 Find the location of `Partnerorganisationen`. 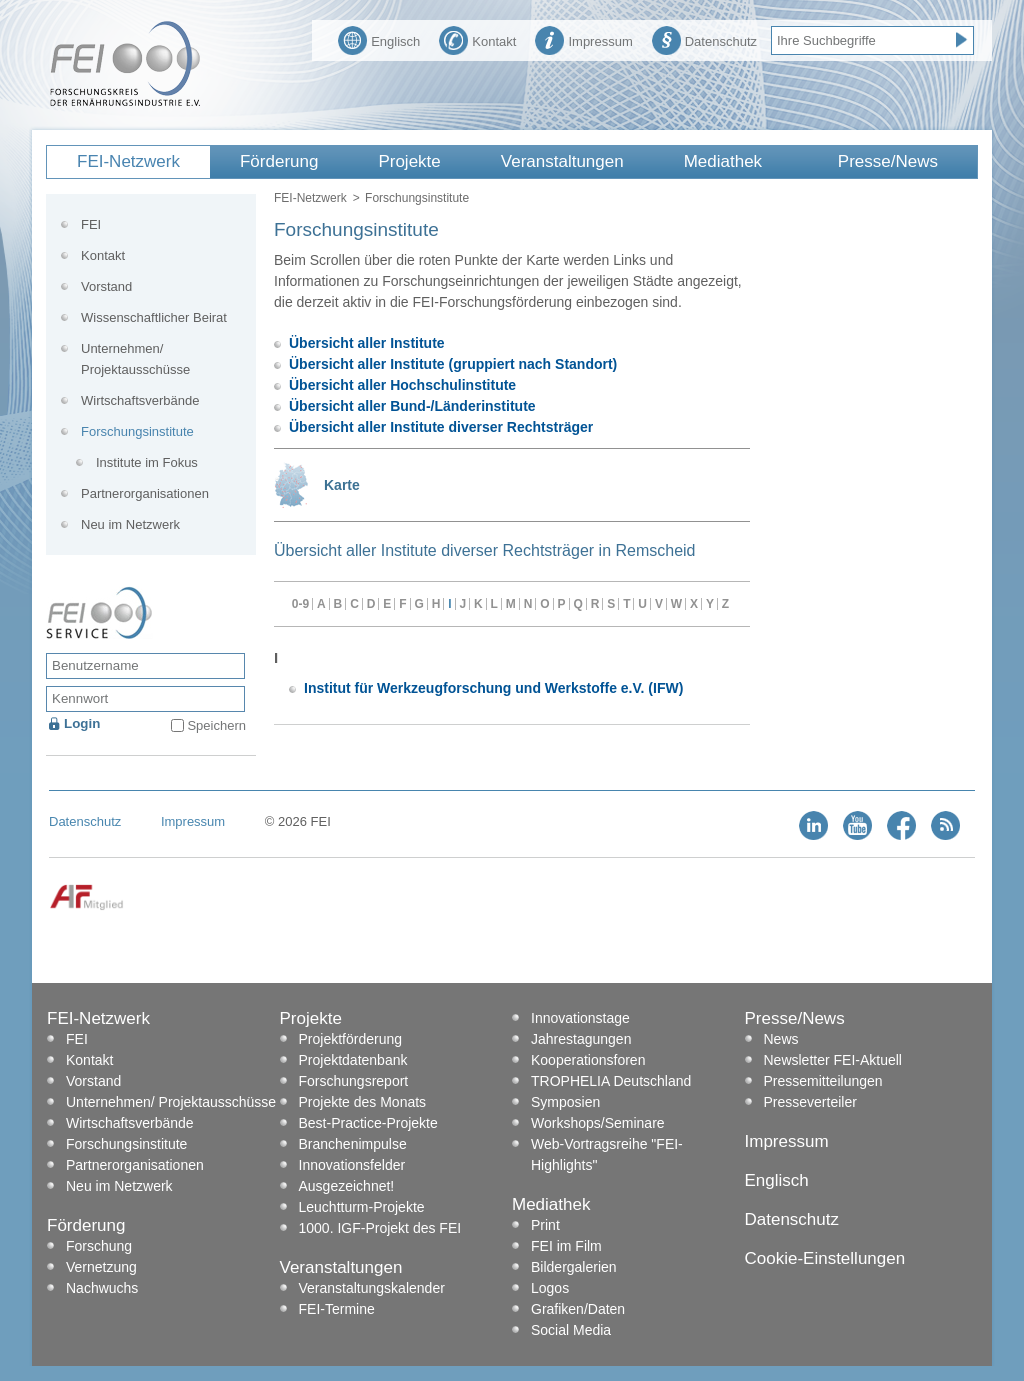

Partnerorganisationen is located at coordinates (145, 493).